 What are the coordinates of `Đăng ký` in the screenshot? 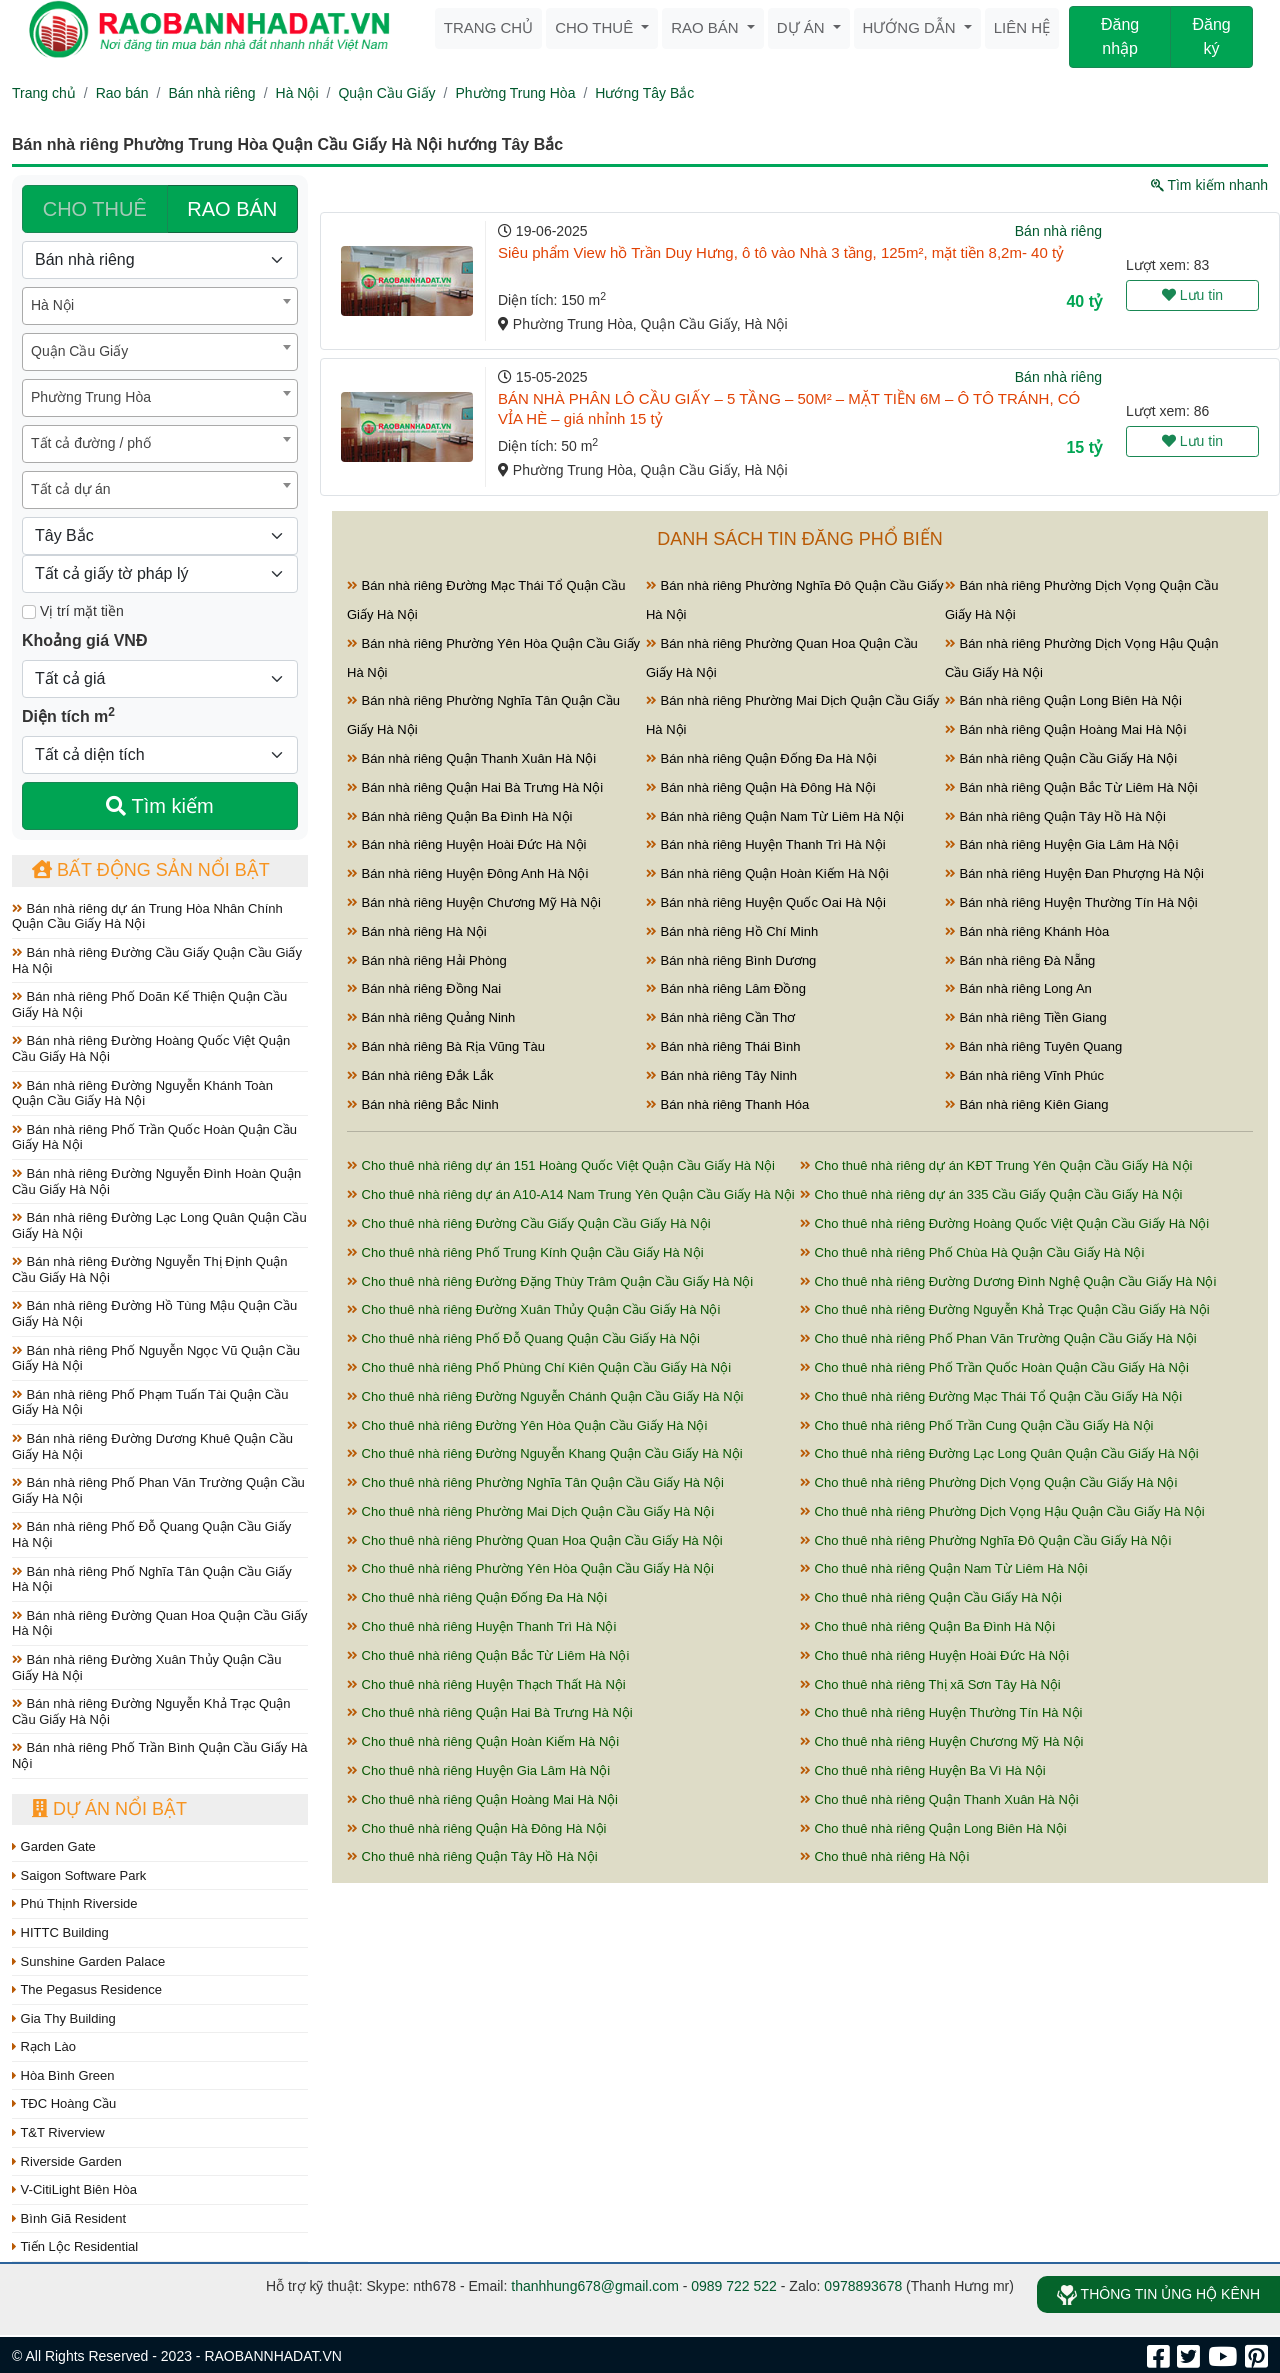 It's located at (1211, 36).